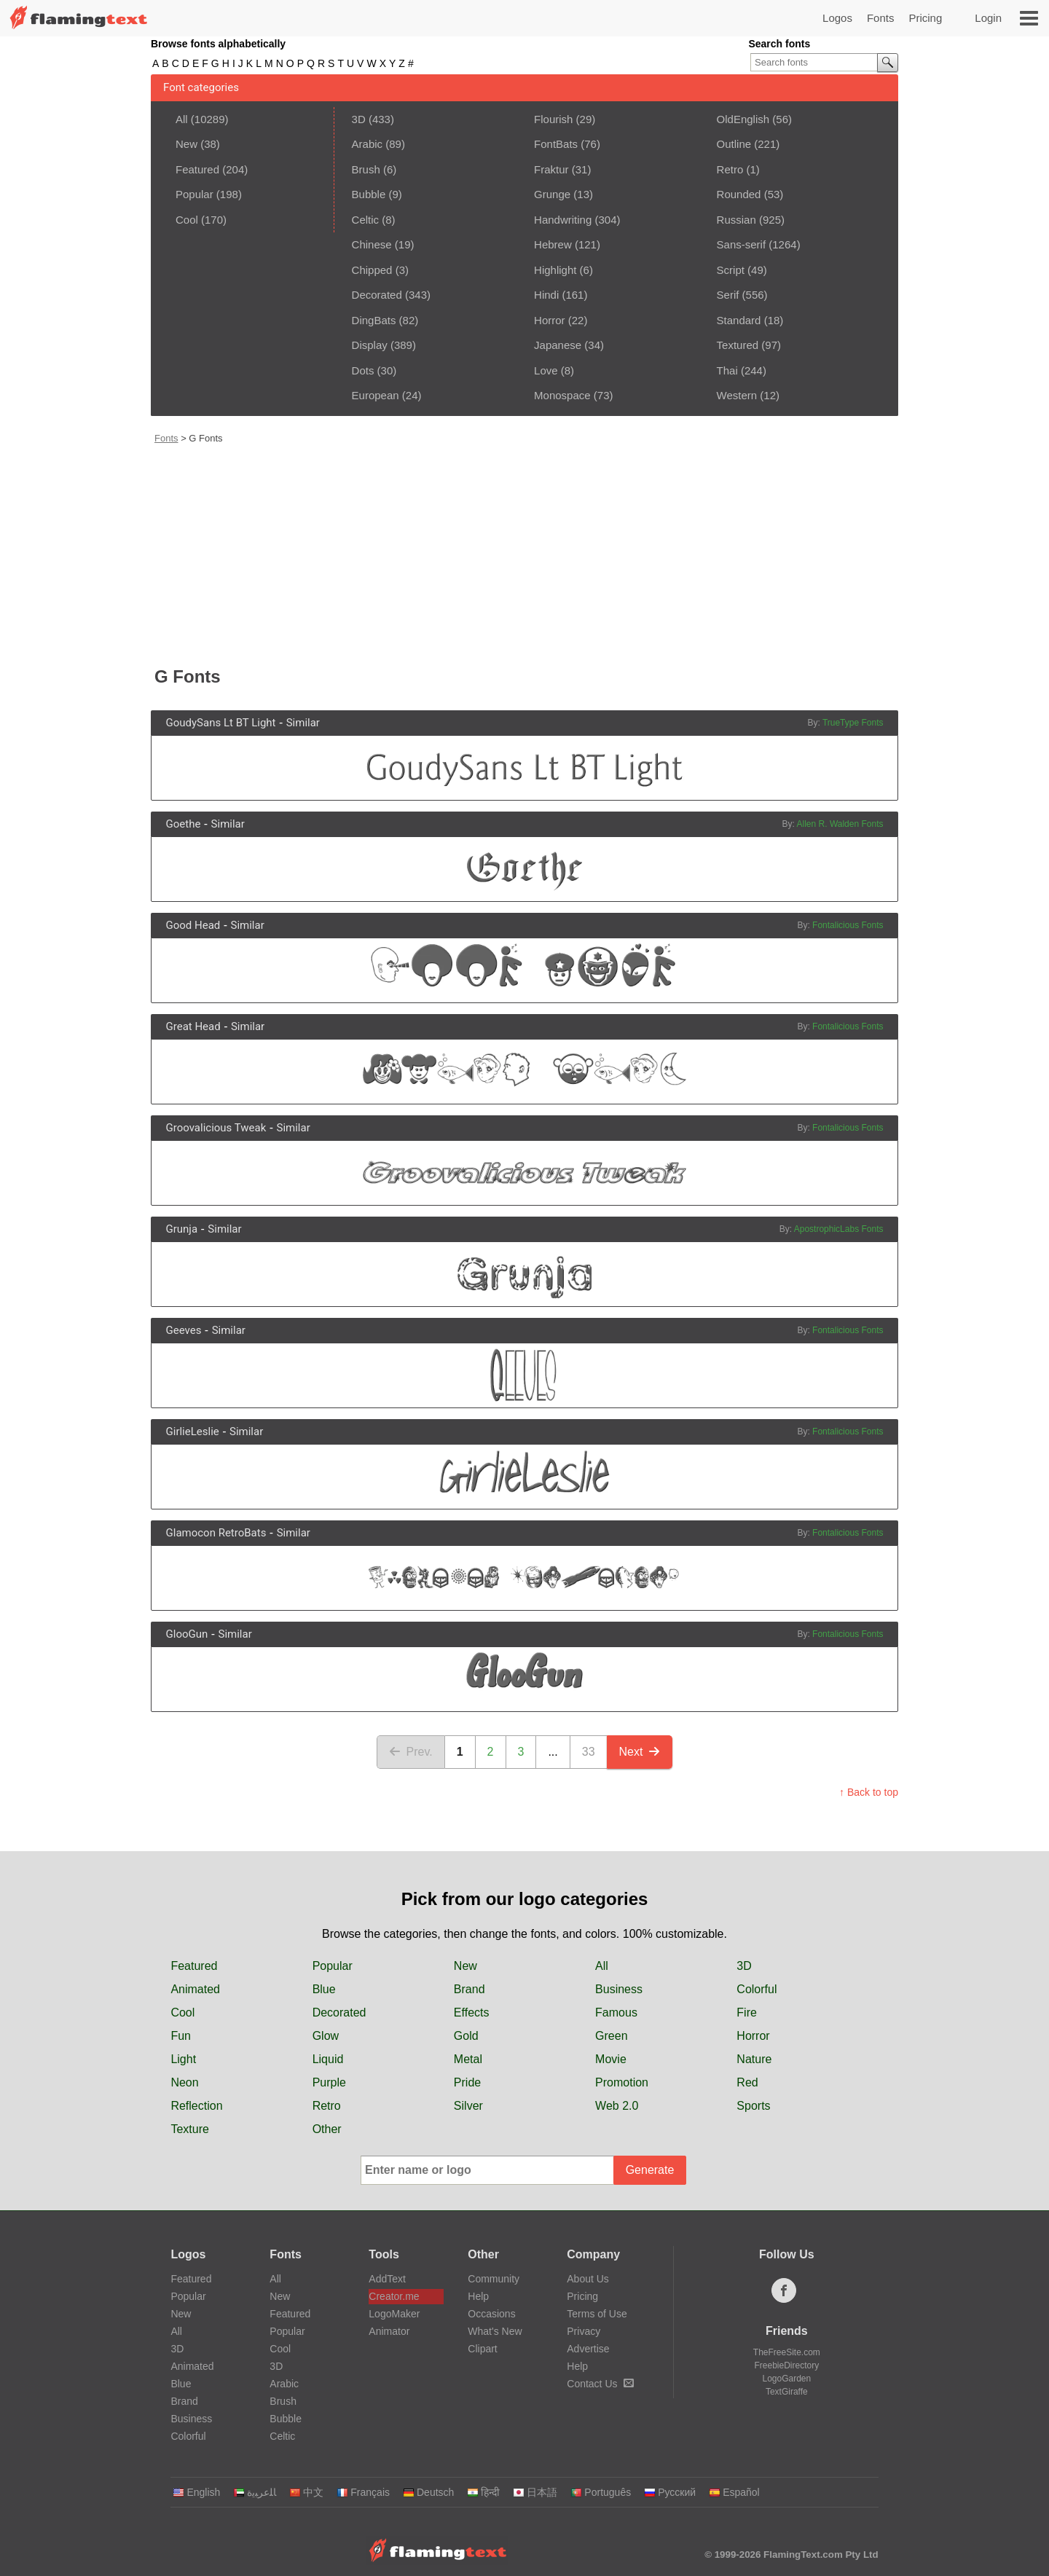 The image size is (1049, 2576). I want to click on FreebieDirectory, so click(787, 2365).